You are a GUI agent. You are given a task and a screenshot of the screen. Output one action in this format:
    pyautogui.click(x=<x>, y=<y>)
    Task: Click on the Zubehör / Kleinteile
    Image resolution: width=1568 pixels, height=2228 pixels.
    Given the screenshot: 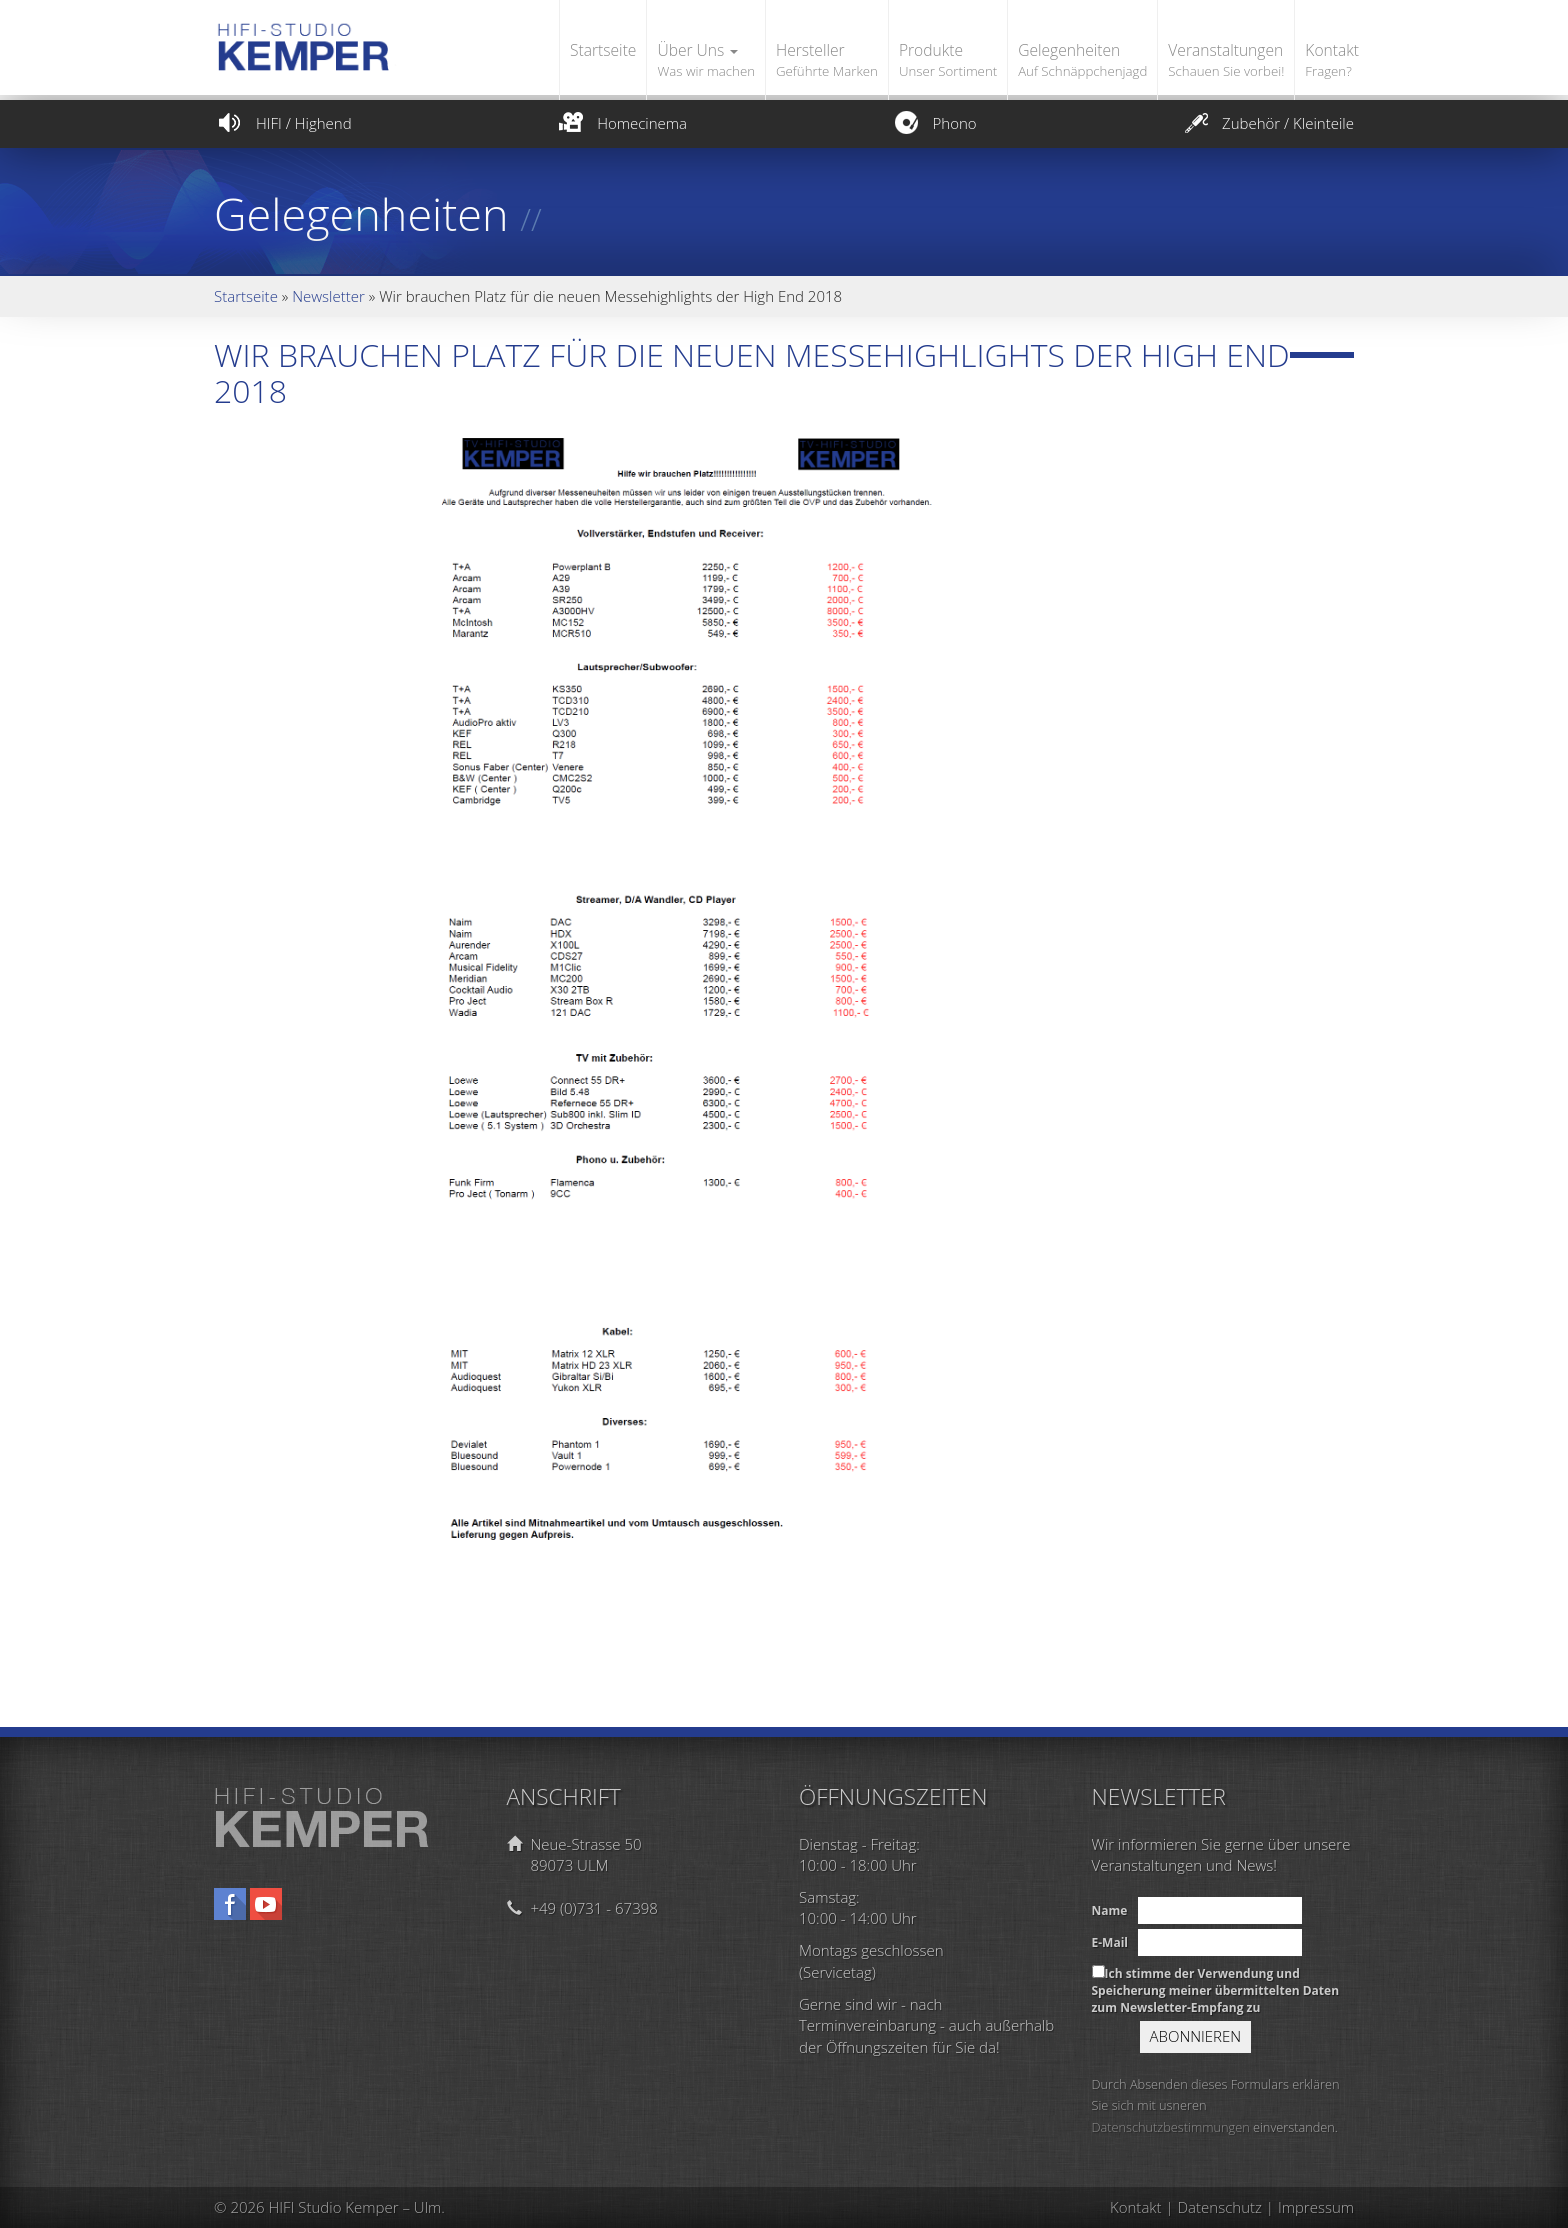 What is the action you would take?
    pyautogui.click(x=1267, y=123)
    